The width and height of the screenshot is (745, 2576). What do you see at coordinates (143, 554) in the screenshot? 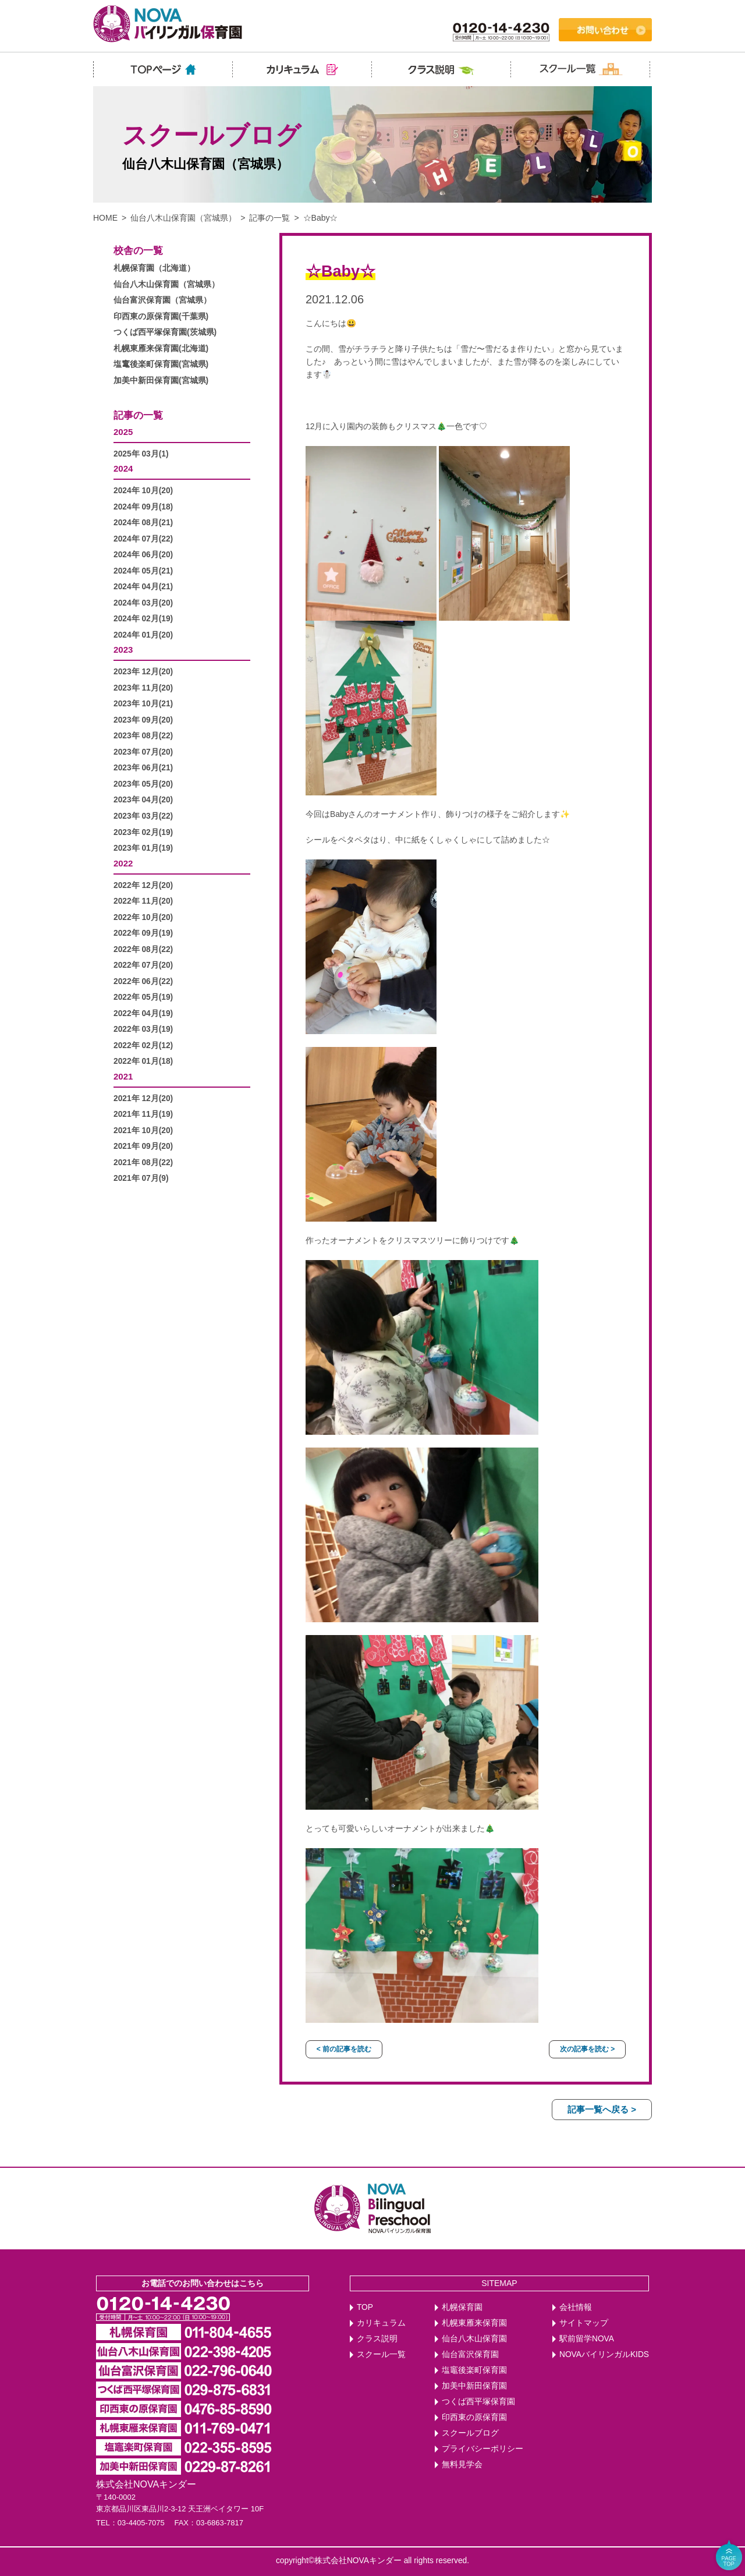
I see `2024年 06月(20)` at bounding box center [143, 554].